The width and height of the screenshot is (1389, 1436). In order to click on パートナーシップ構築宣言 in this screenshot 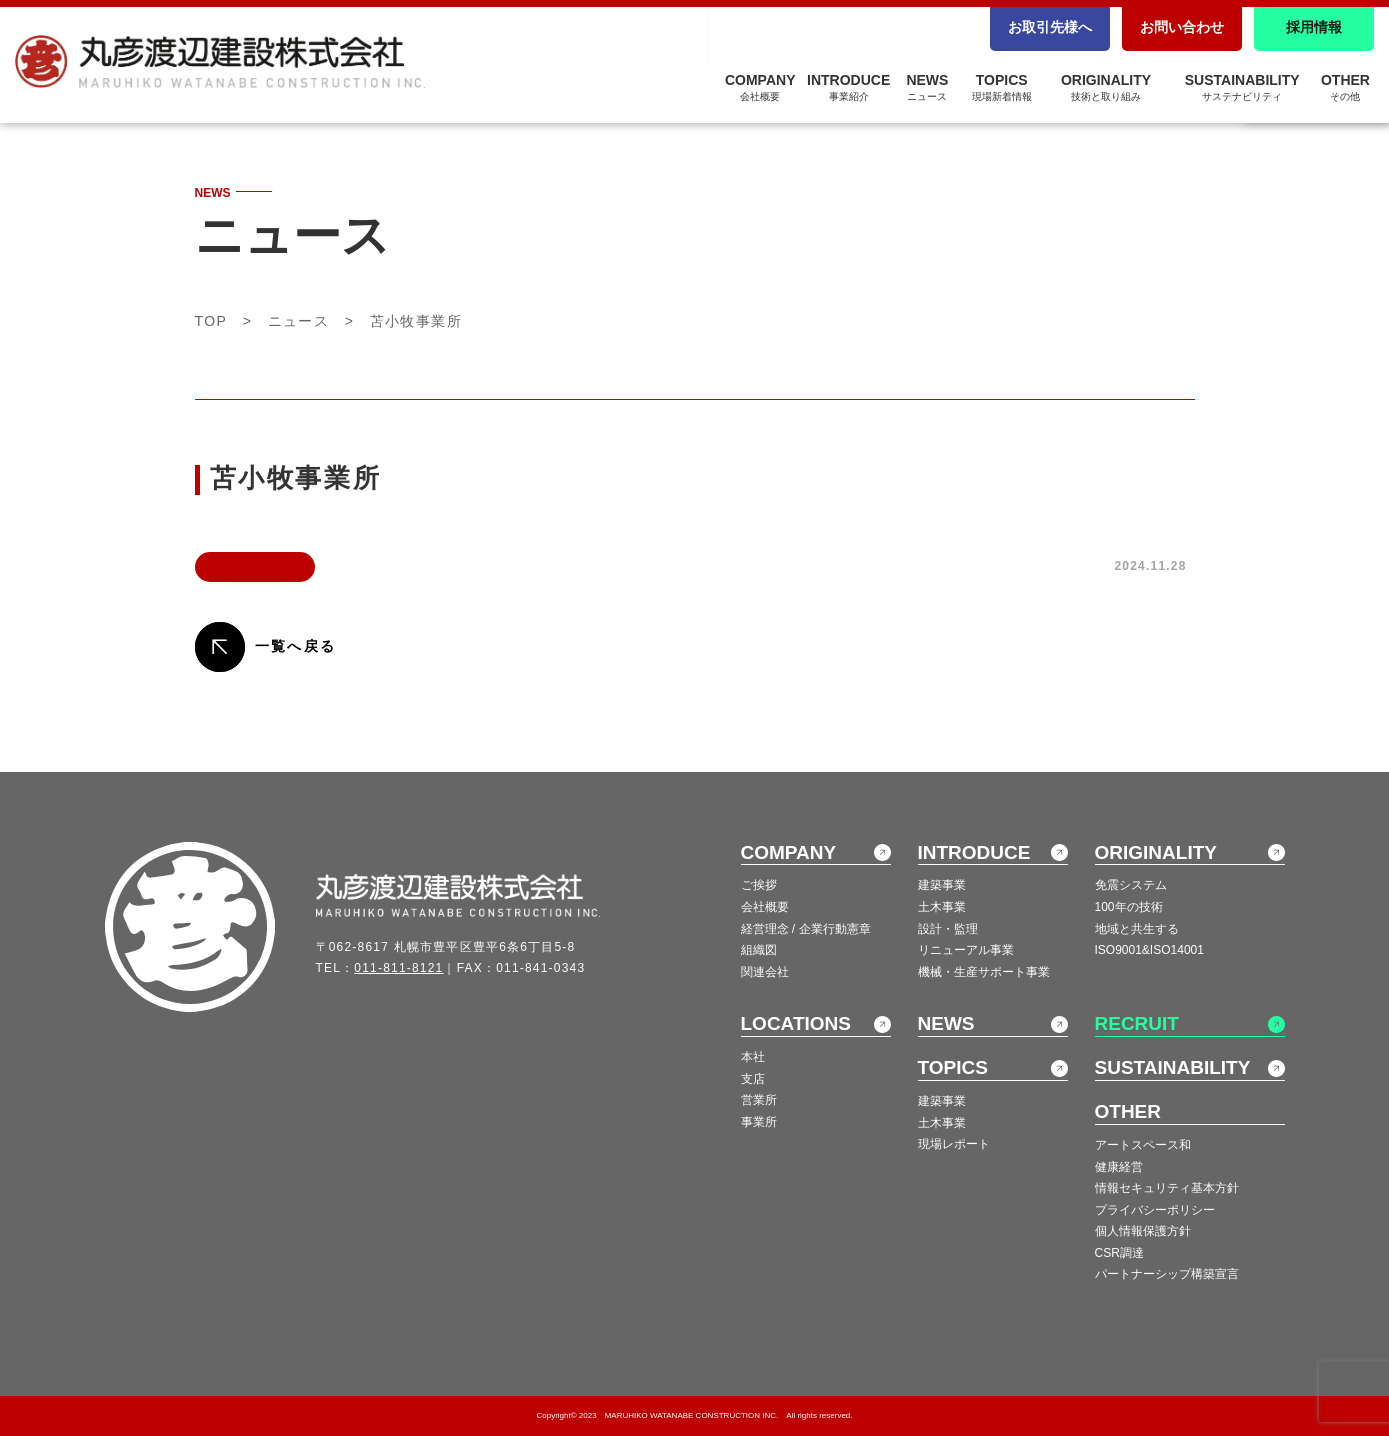, I will do `click(1167, 1274)`.